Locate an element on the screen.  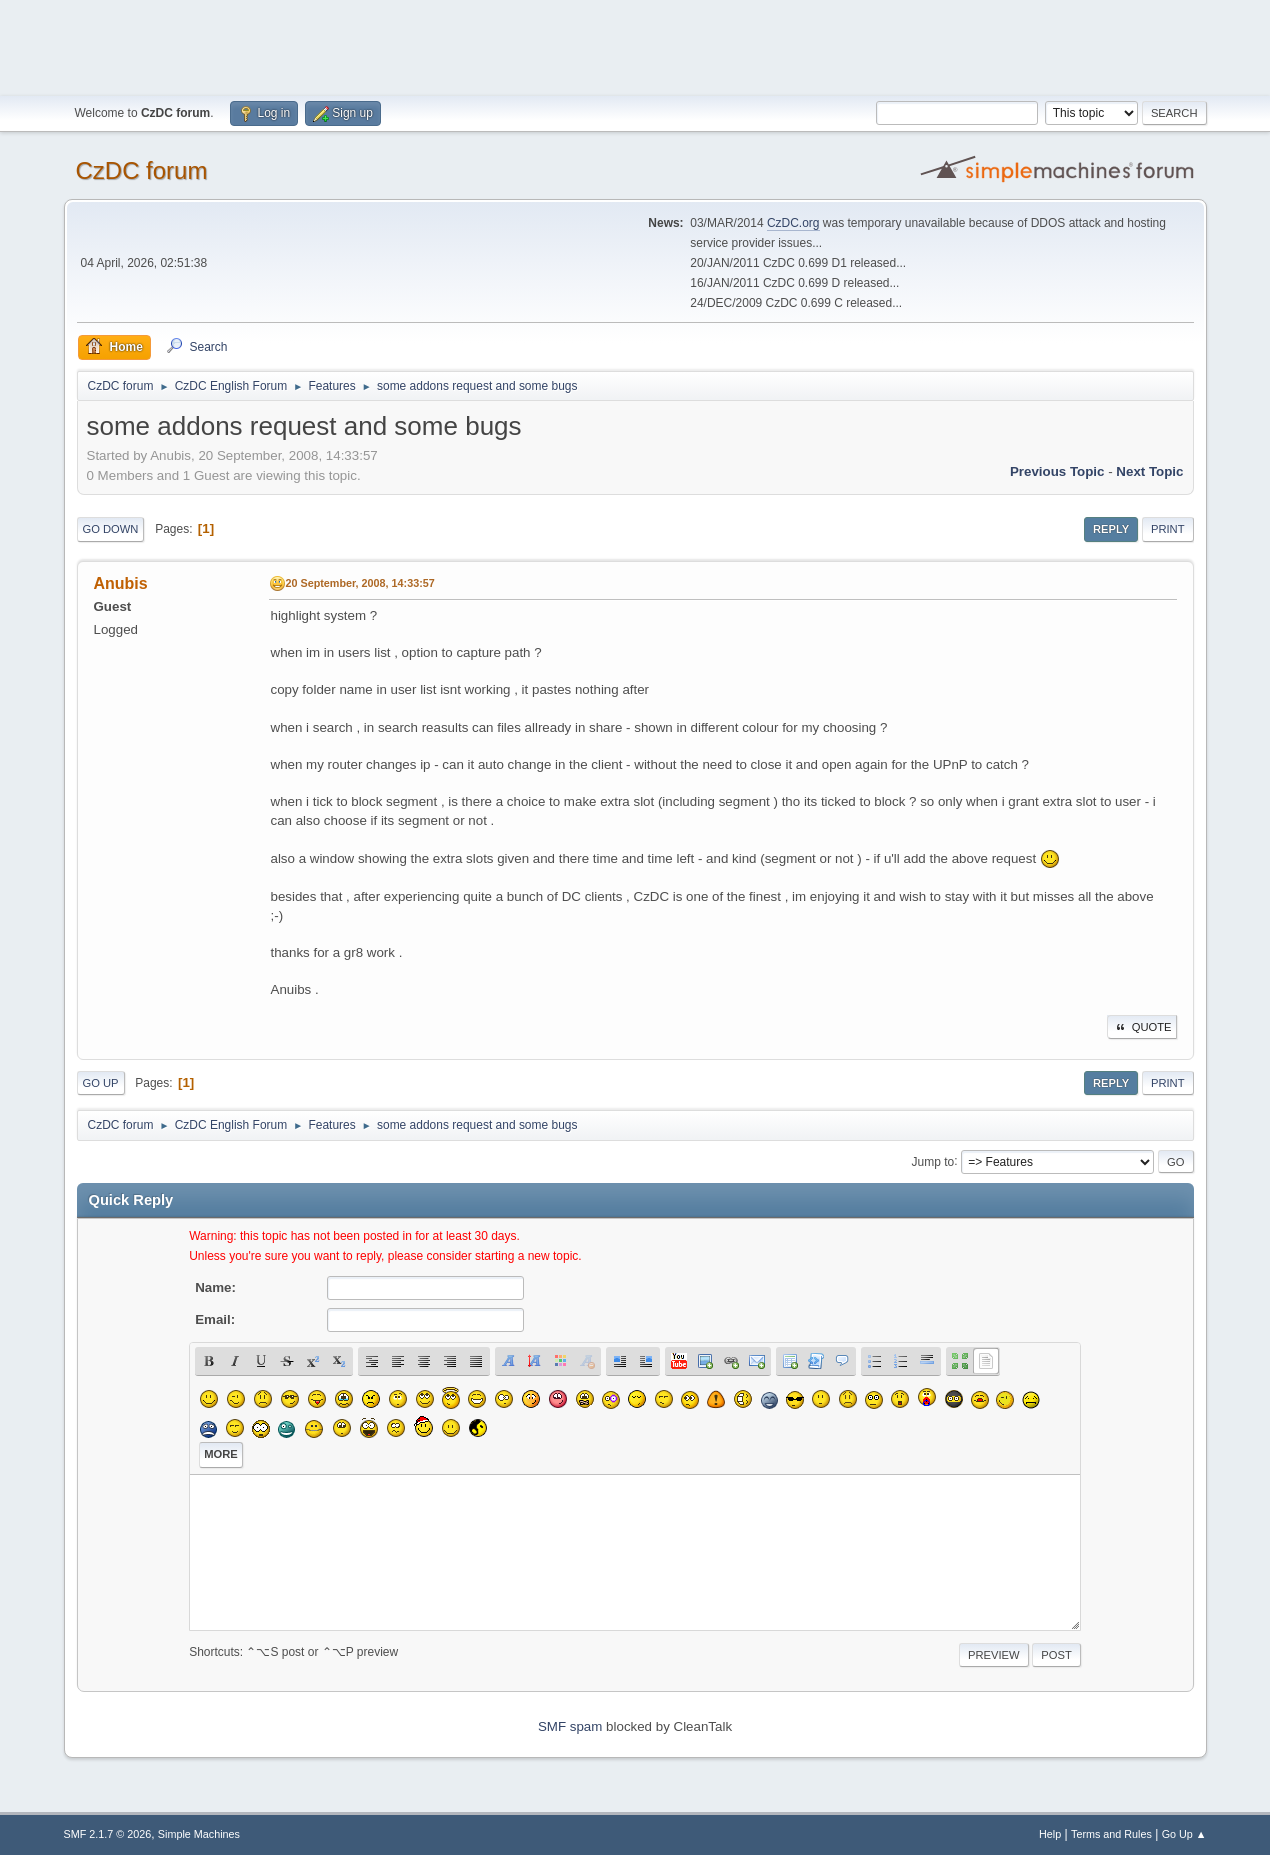
CzDC.org is located at coordinates (793, 223).